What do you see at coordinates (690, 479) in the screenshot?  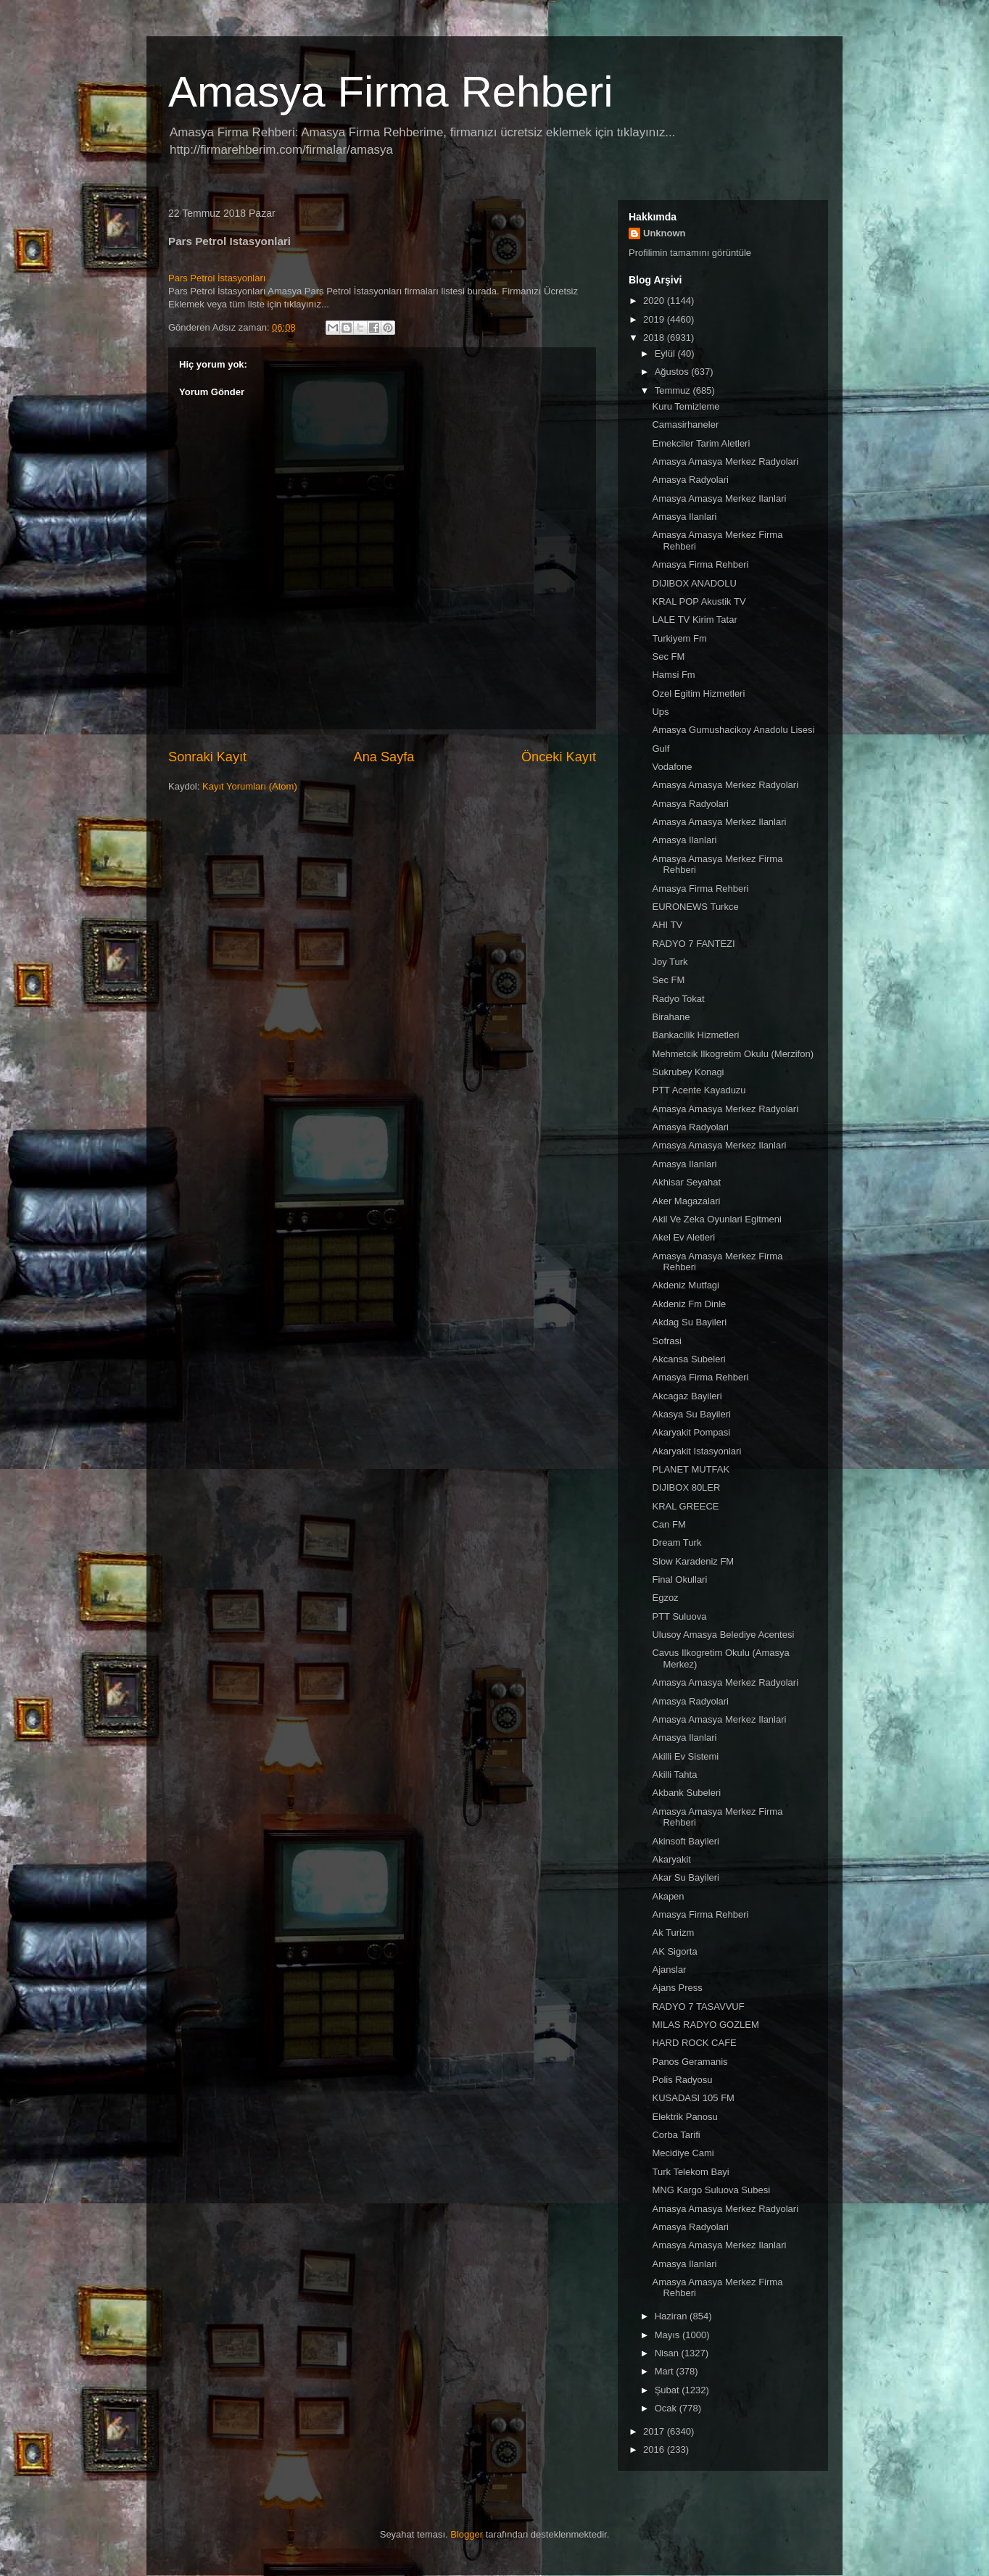 I see `Amasya Radyolari` at bounding box center [690, 479].